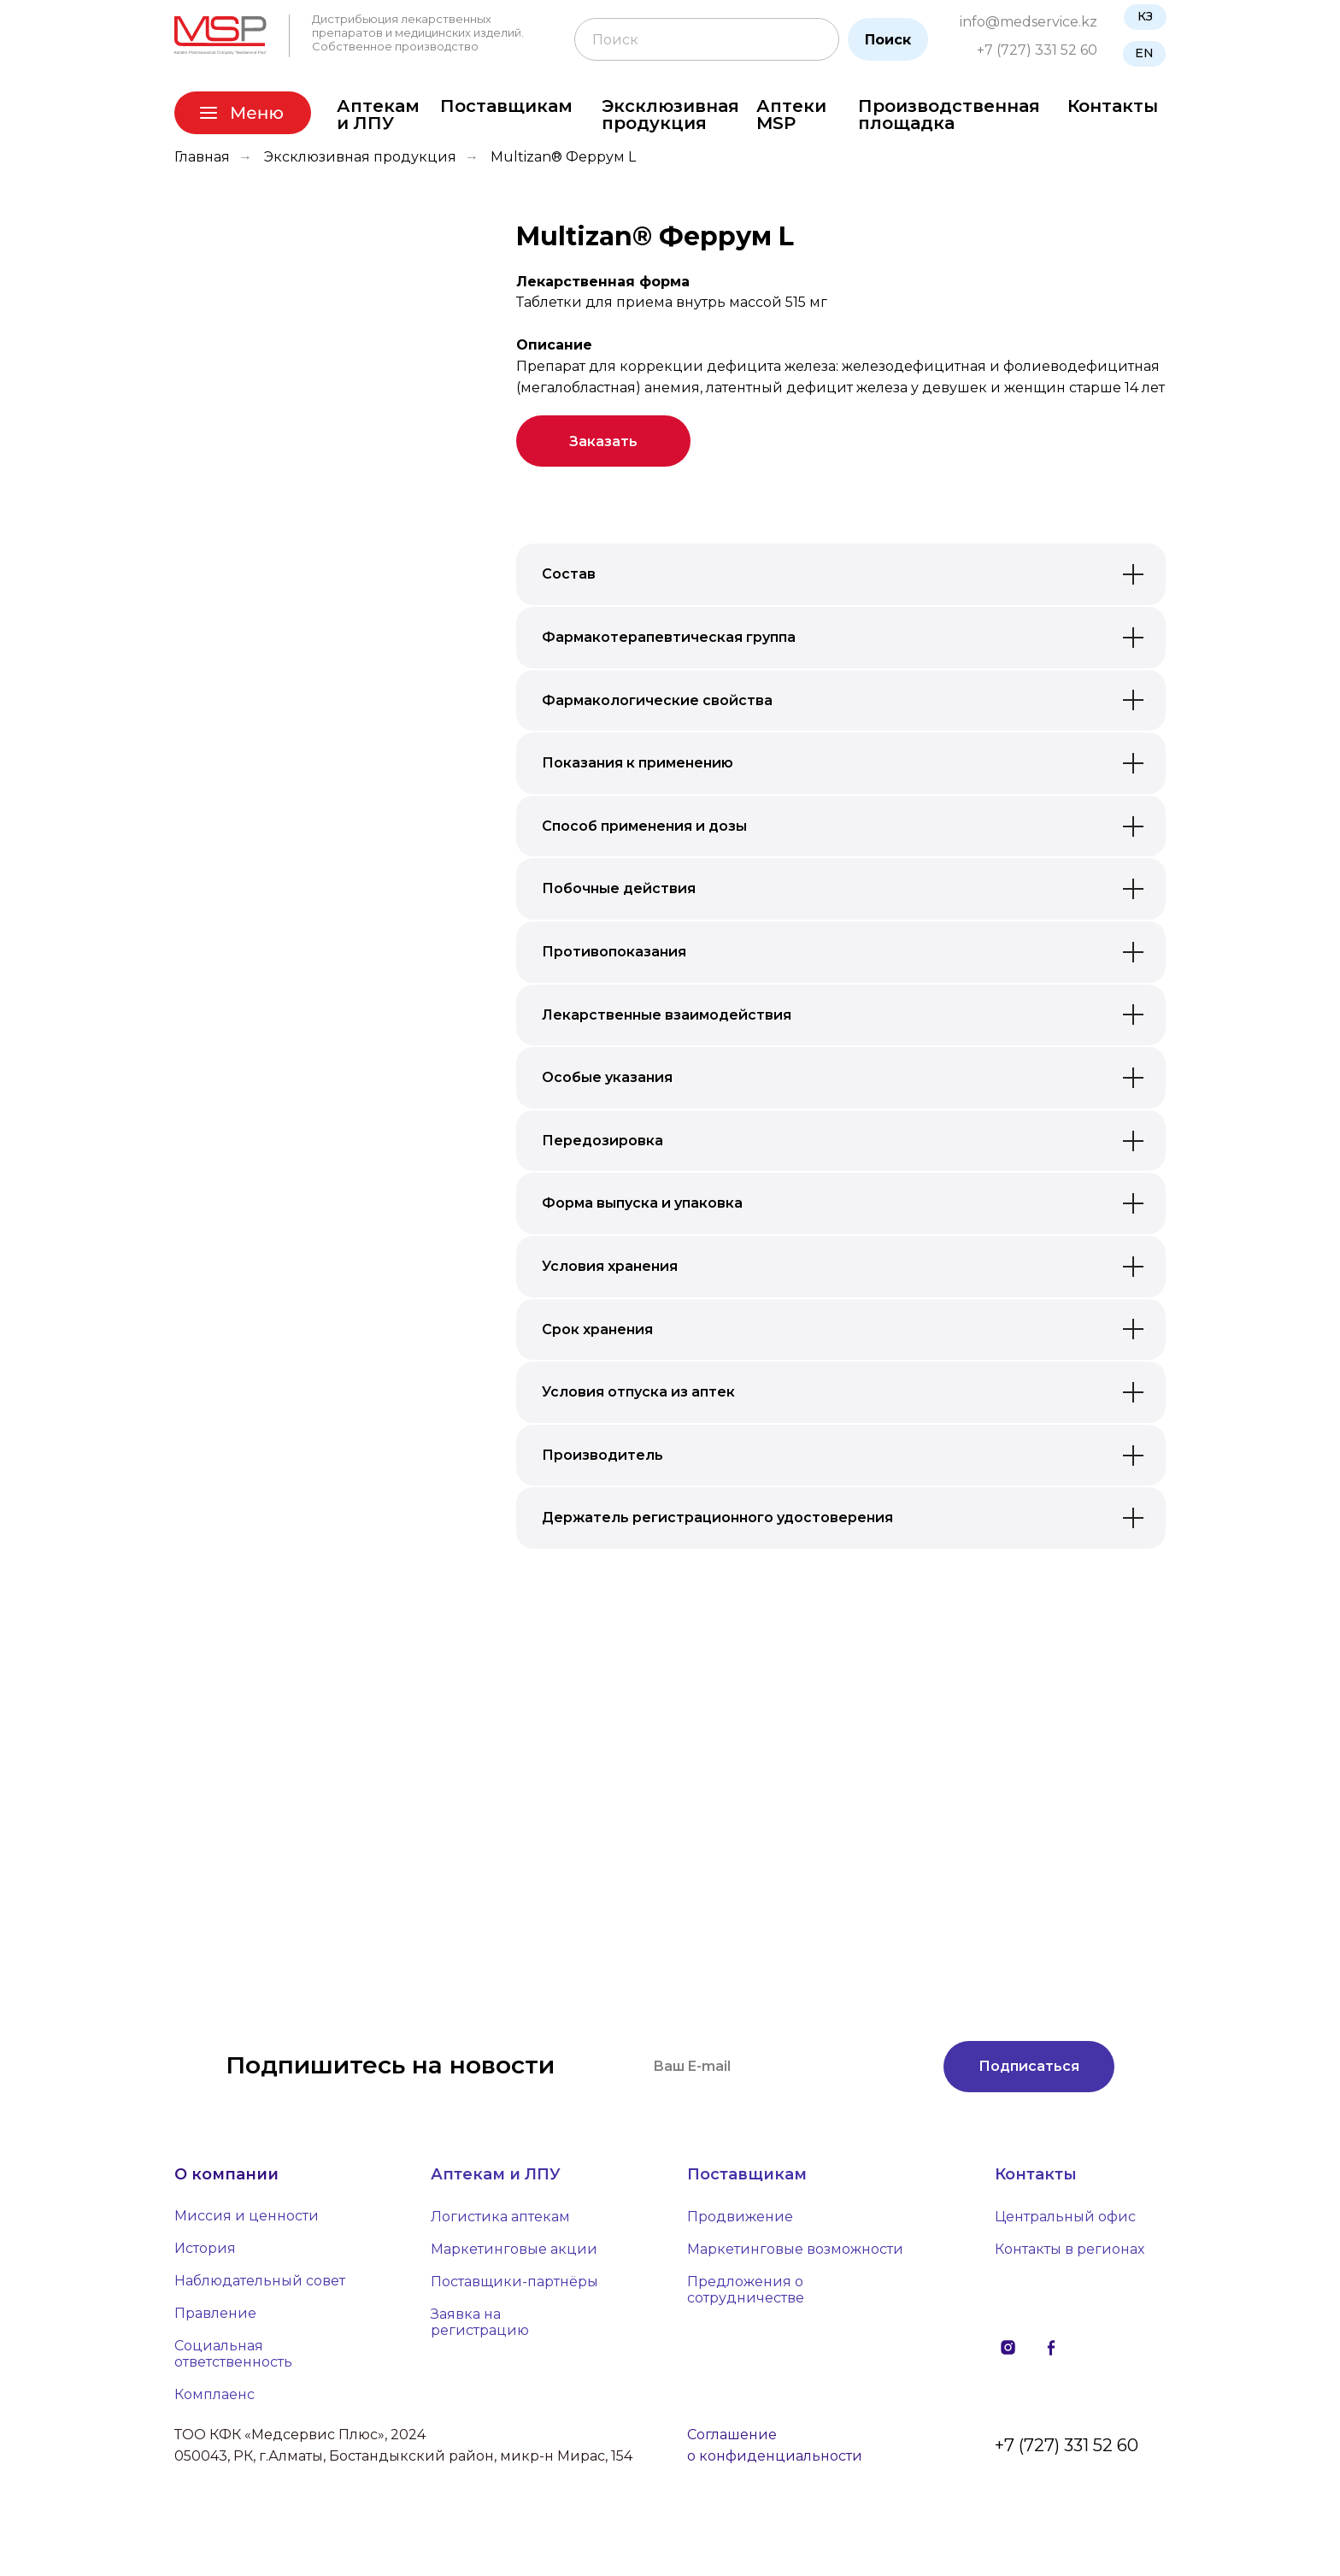  I want to click on Социальная ответственность, so click(233, 2354).